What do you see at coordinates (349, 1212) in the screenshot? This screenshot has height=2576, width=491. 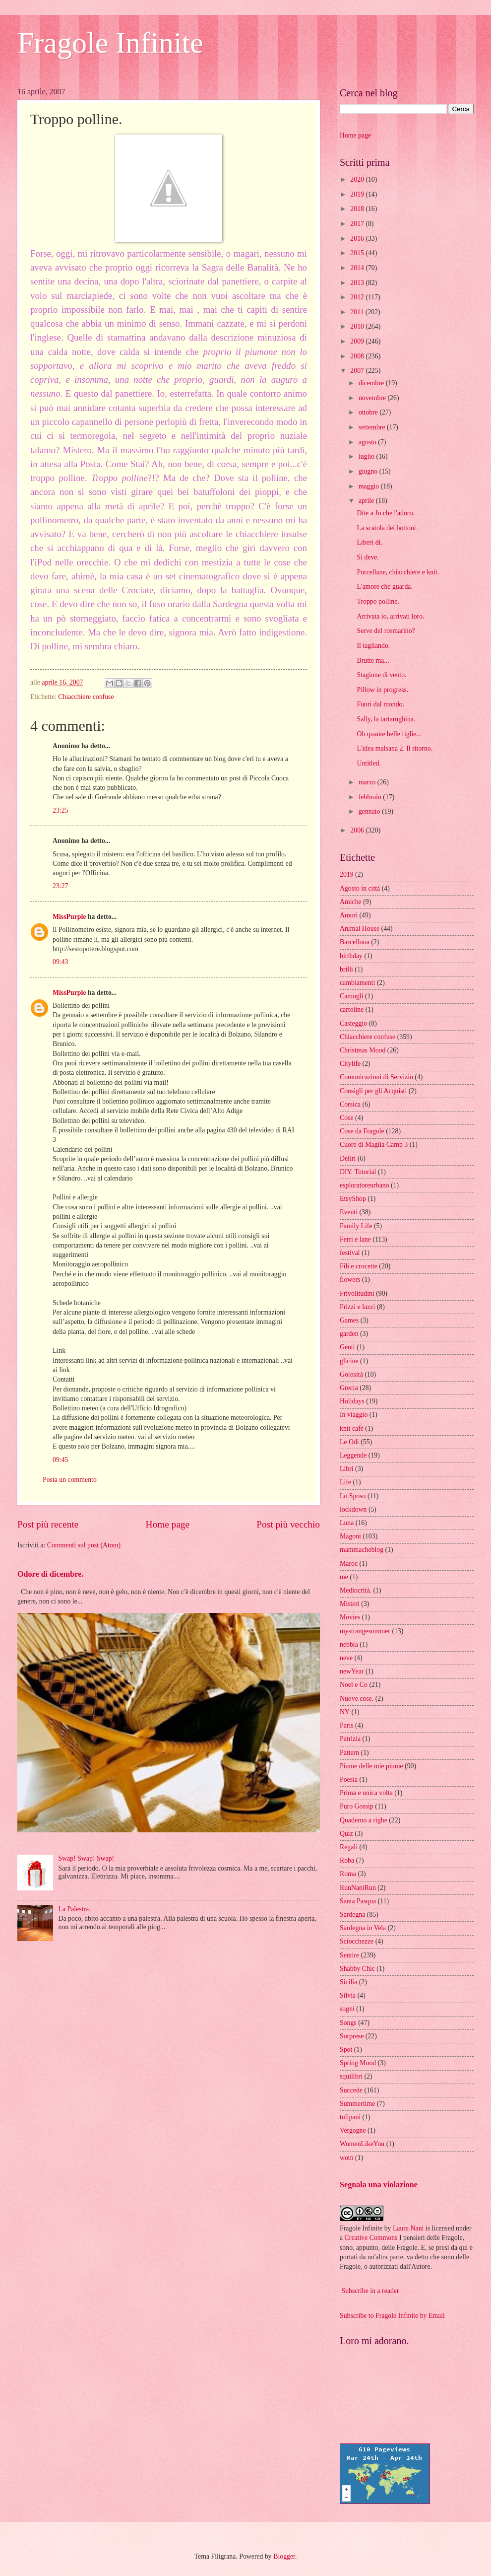 I see `Eventi` at bounding box center [349, 1212].